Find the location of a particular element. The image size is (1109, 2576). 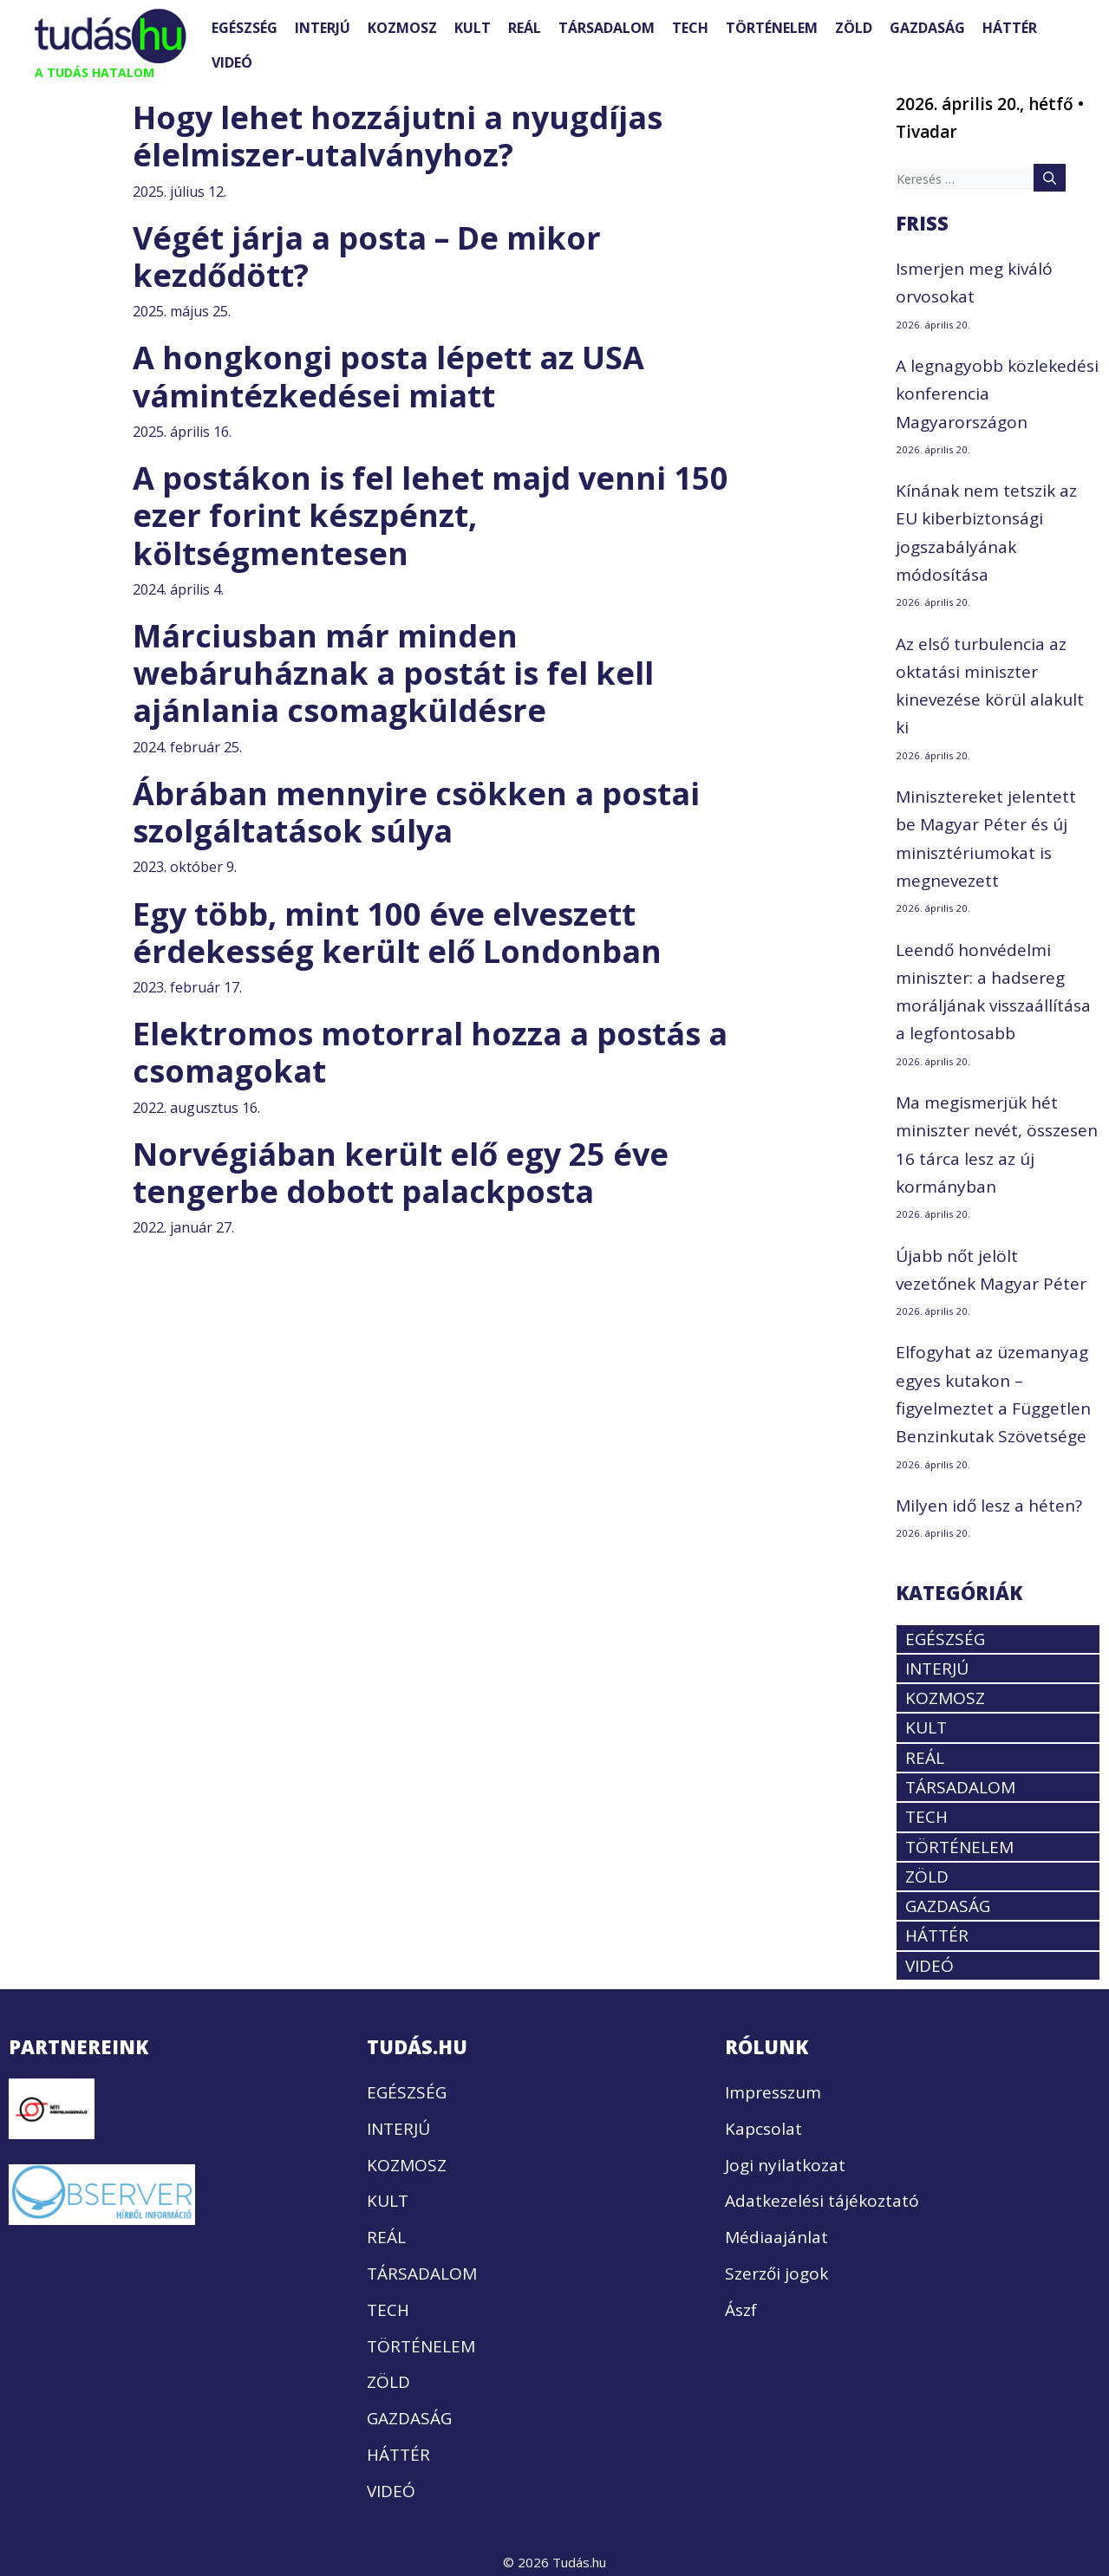

Elektromos motorral hozza a postás a csomagokat is located at coordinates (430, 1052).